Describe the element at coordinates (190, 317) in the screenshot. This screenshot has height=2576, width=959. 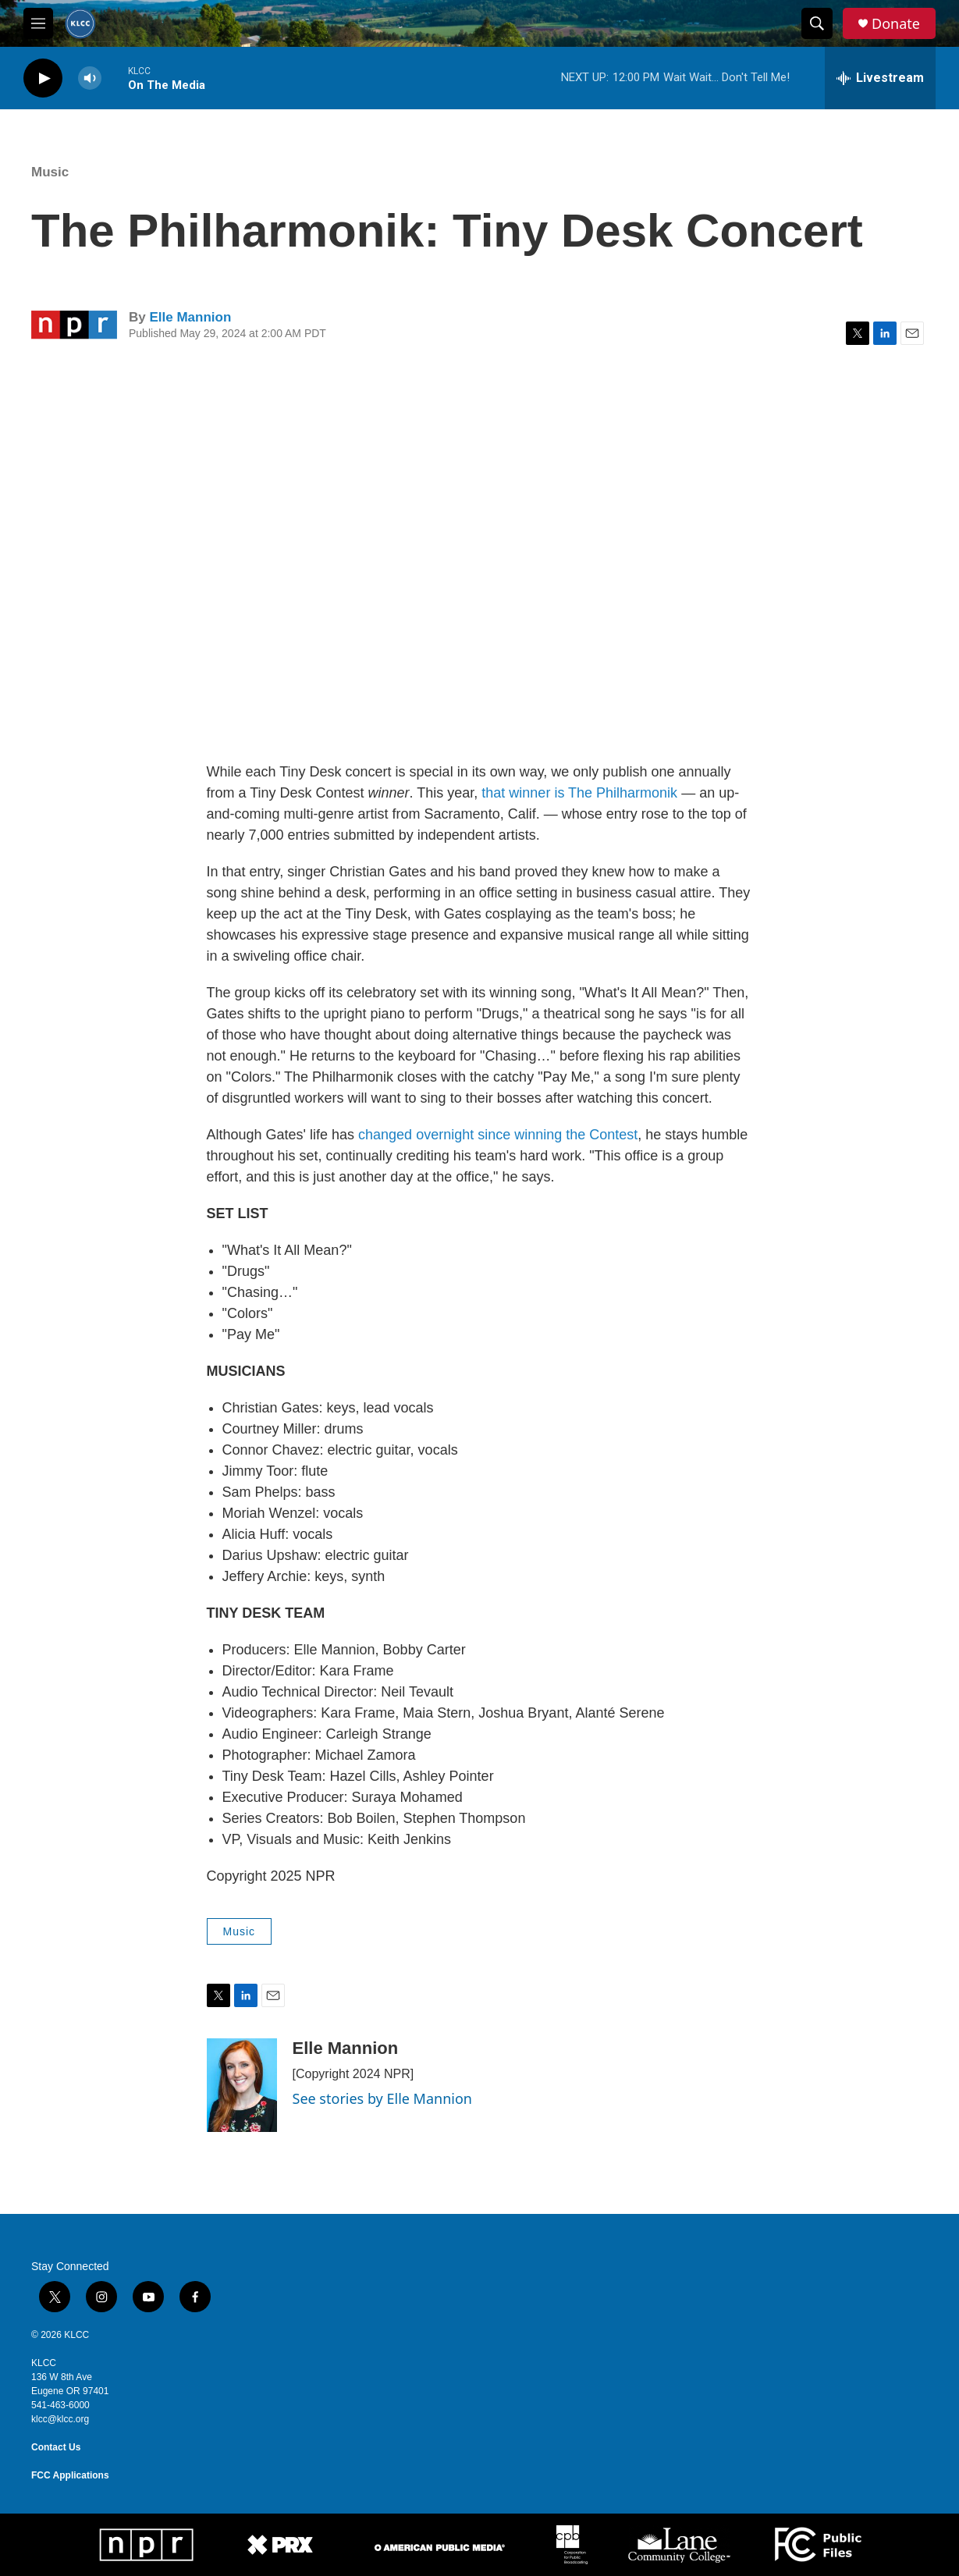
I see `Elle Mannion` at that location.